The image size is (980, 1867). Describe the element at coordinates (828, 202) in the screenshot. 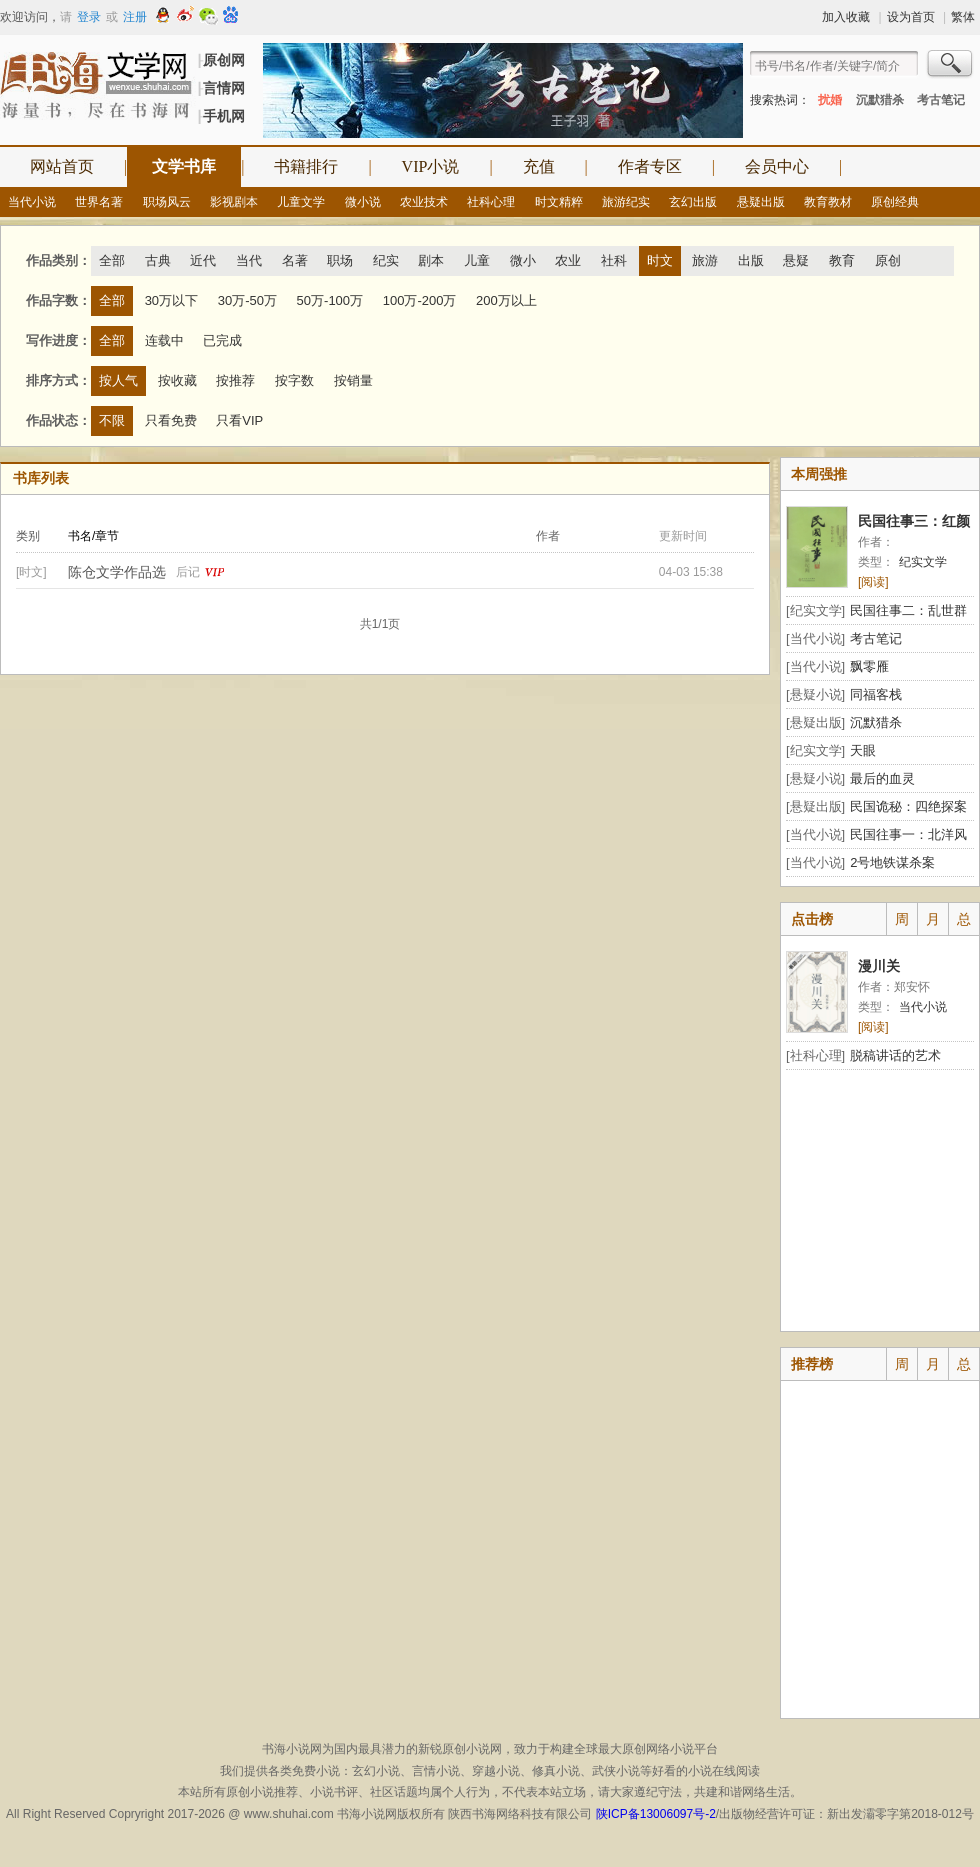

I see `教育教材` at that location.